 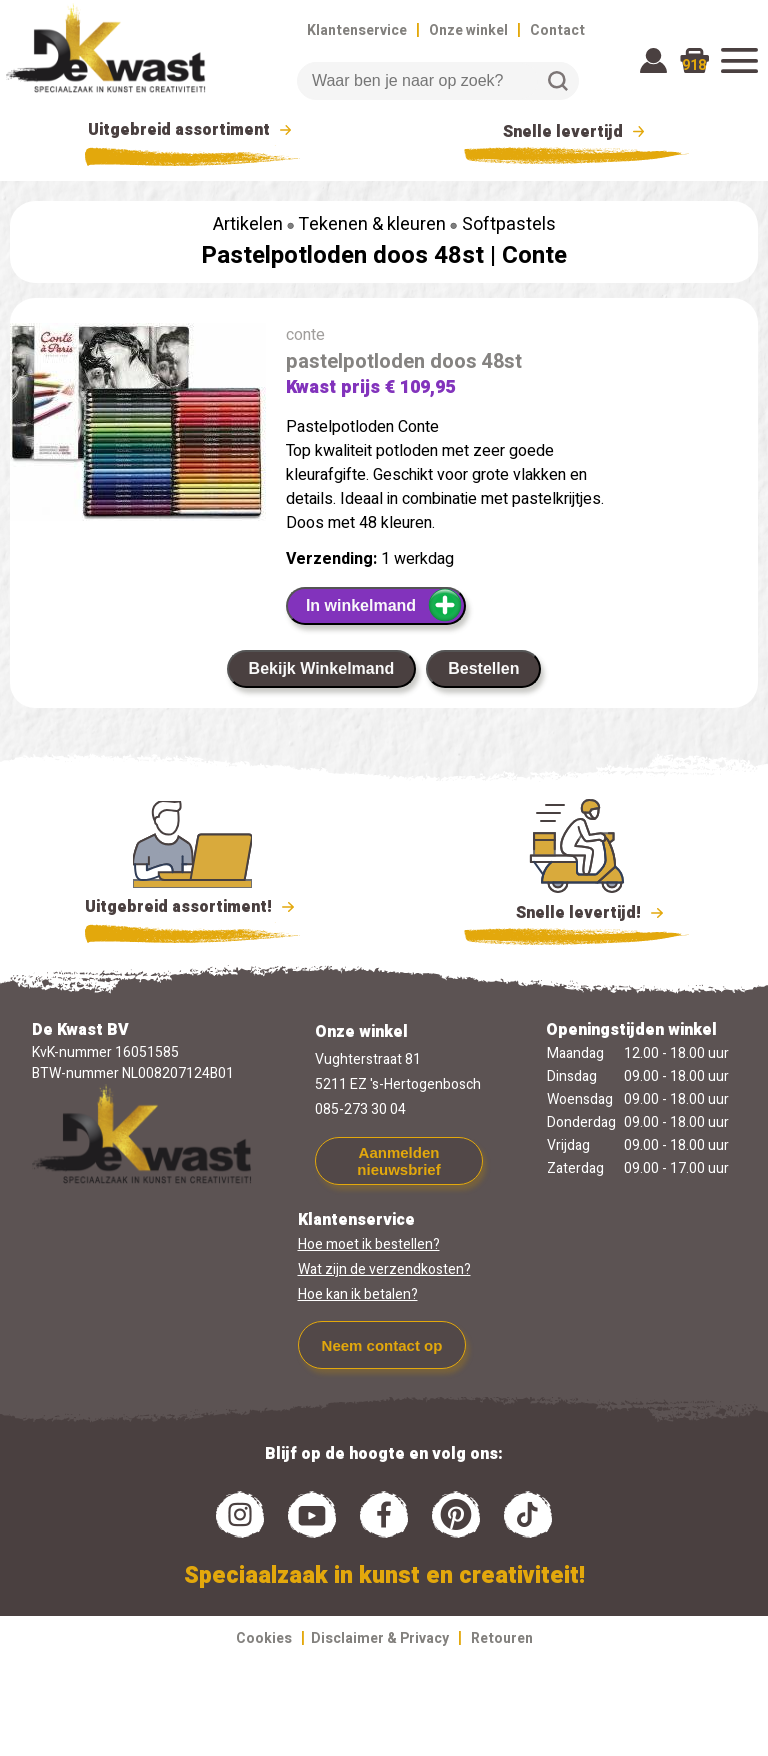 I want to click on Retouren, so click(x=502, y=1638).